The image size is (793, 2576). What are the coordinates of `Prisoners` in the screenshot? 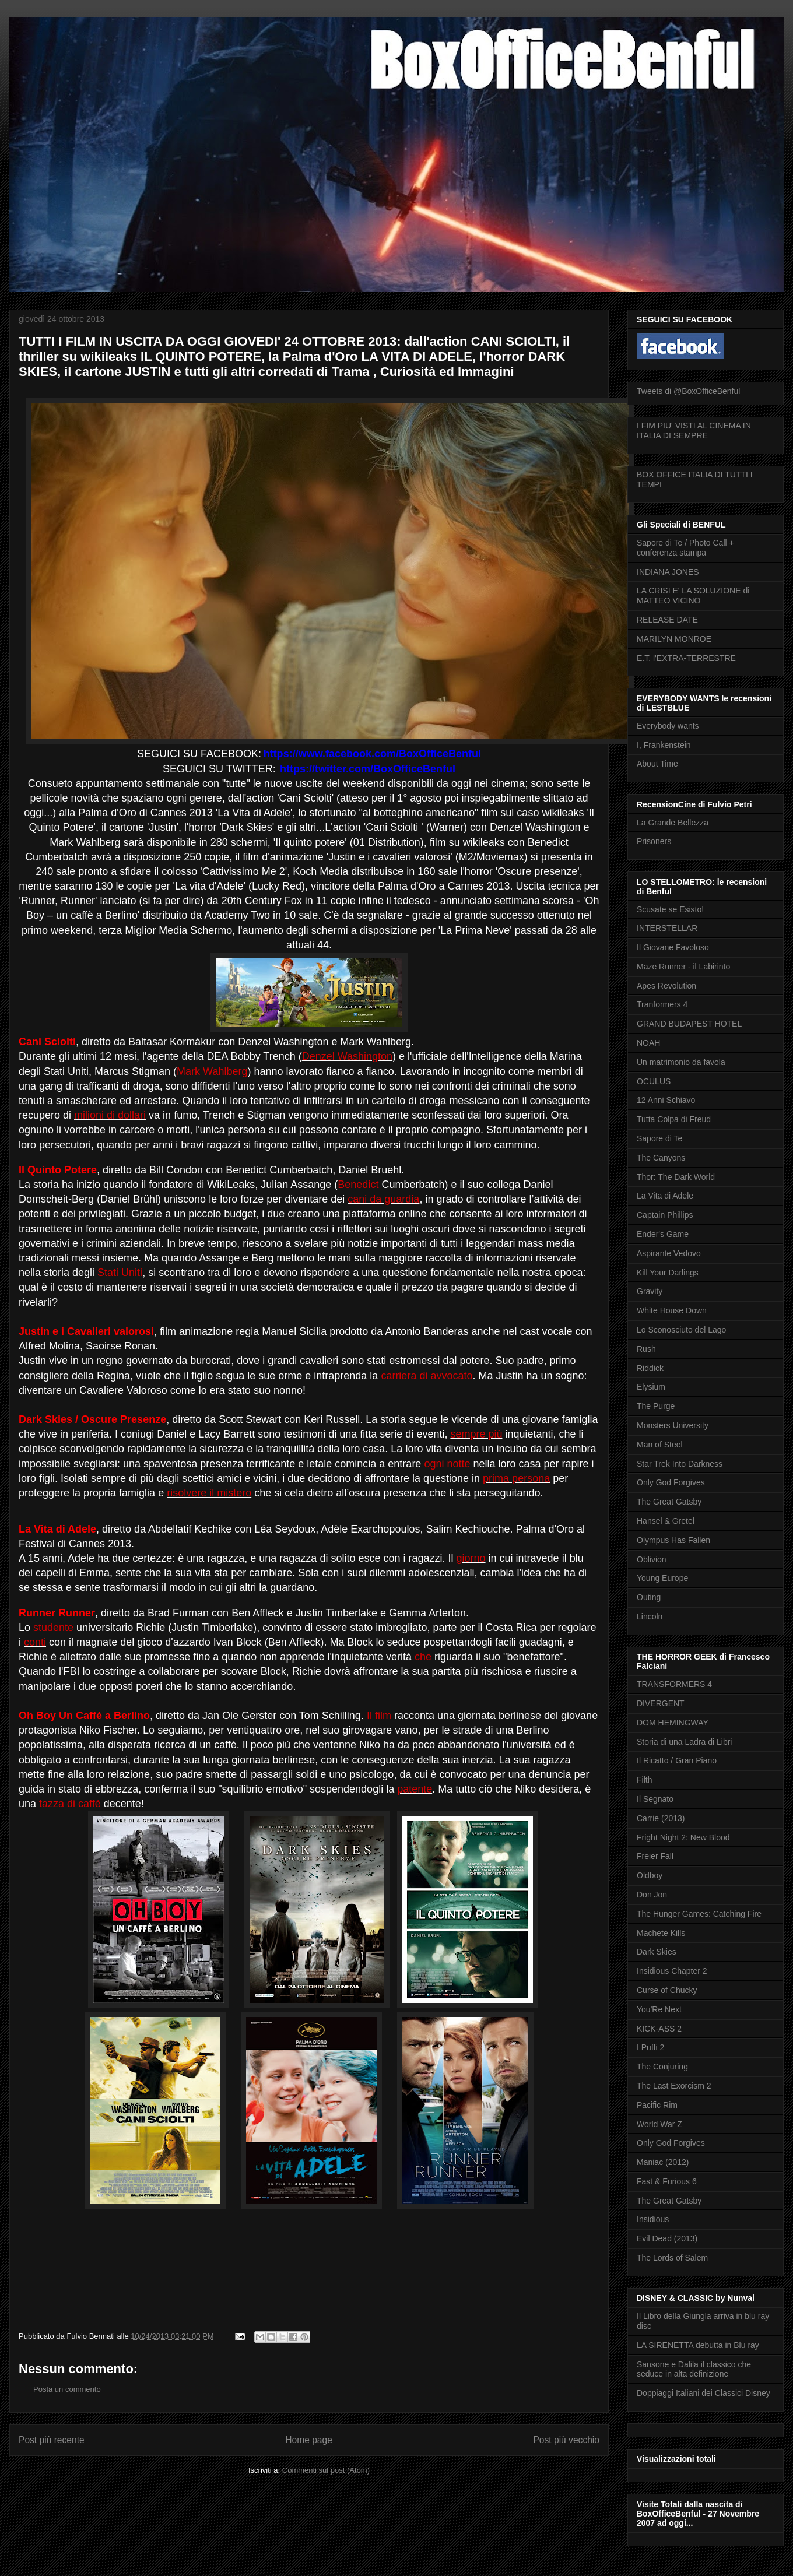 It's located at (654, 841).